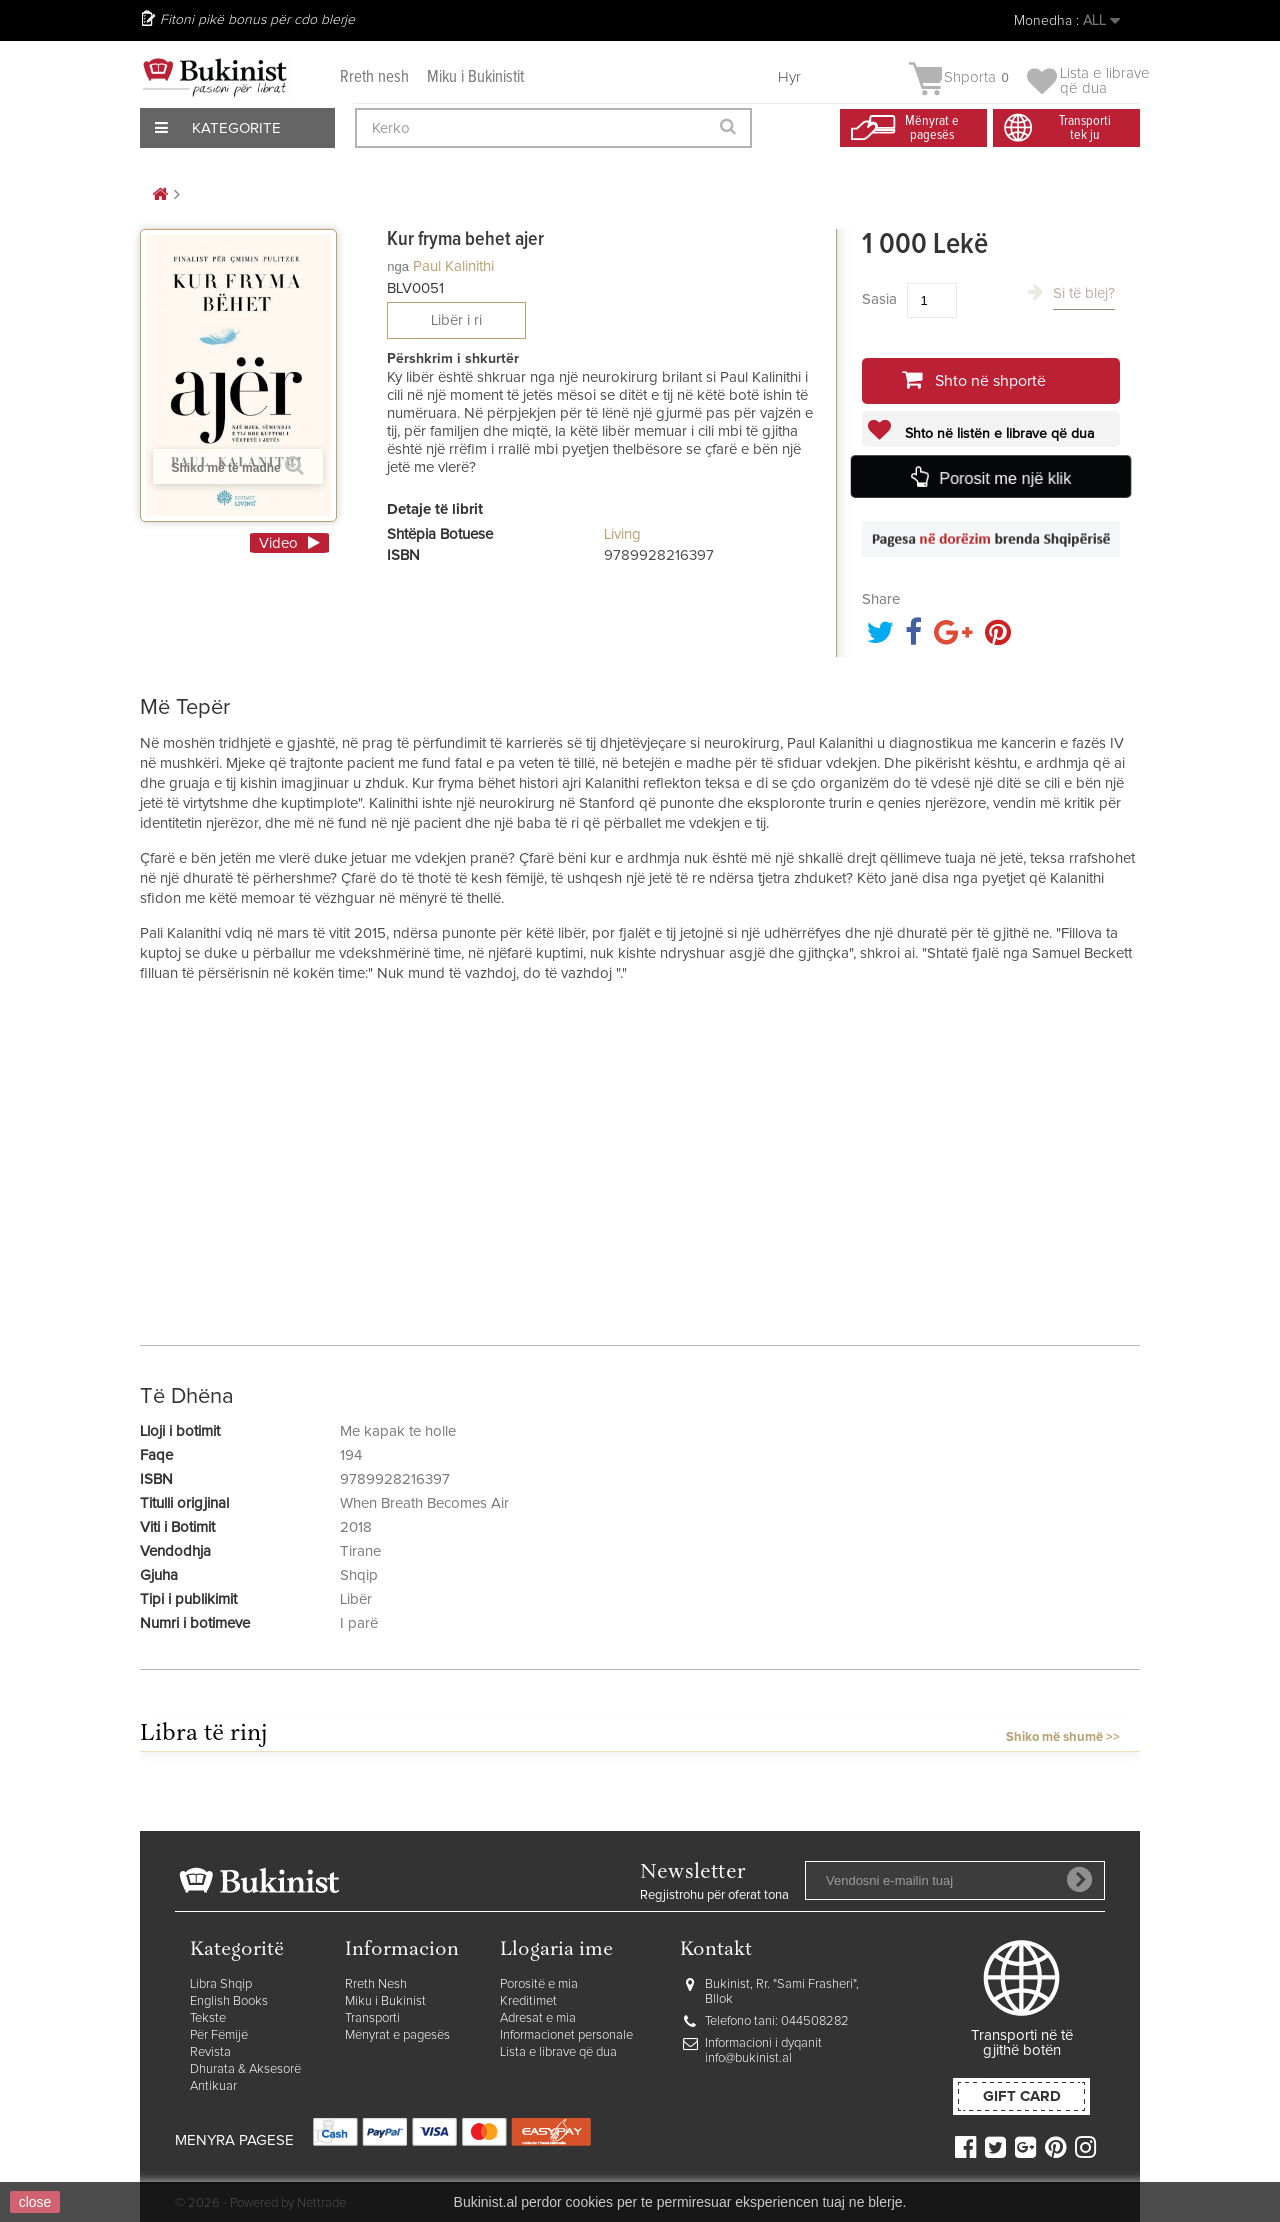 This screenshot has height=2222, width=1280. What do you see at coordinates (245, 2069) in the screenshot?
I see `Dhurata & Aksesorë` at bounding box center [245, 2069].